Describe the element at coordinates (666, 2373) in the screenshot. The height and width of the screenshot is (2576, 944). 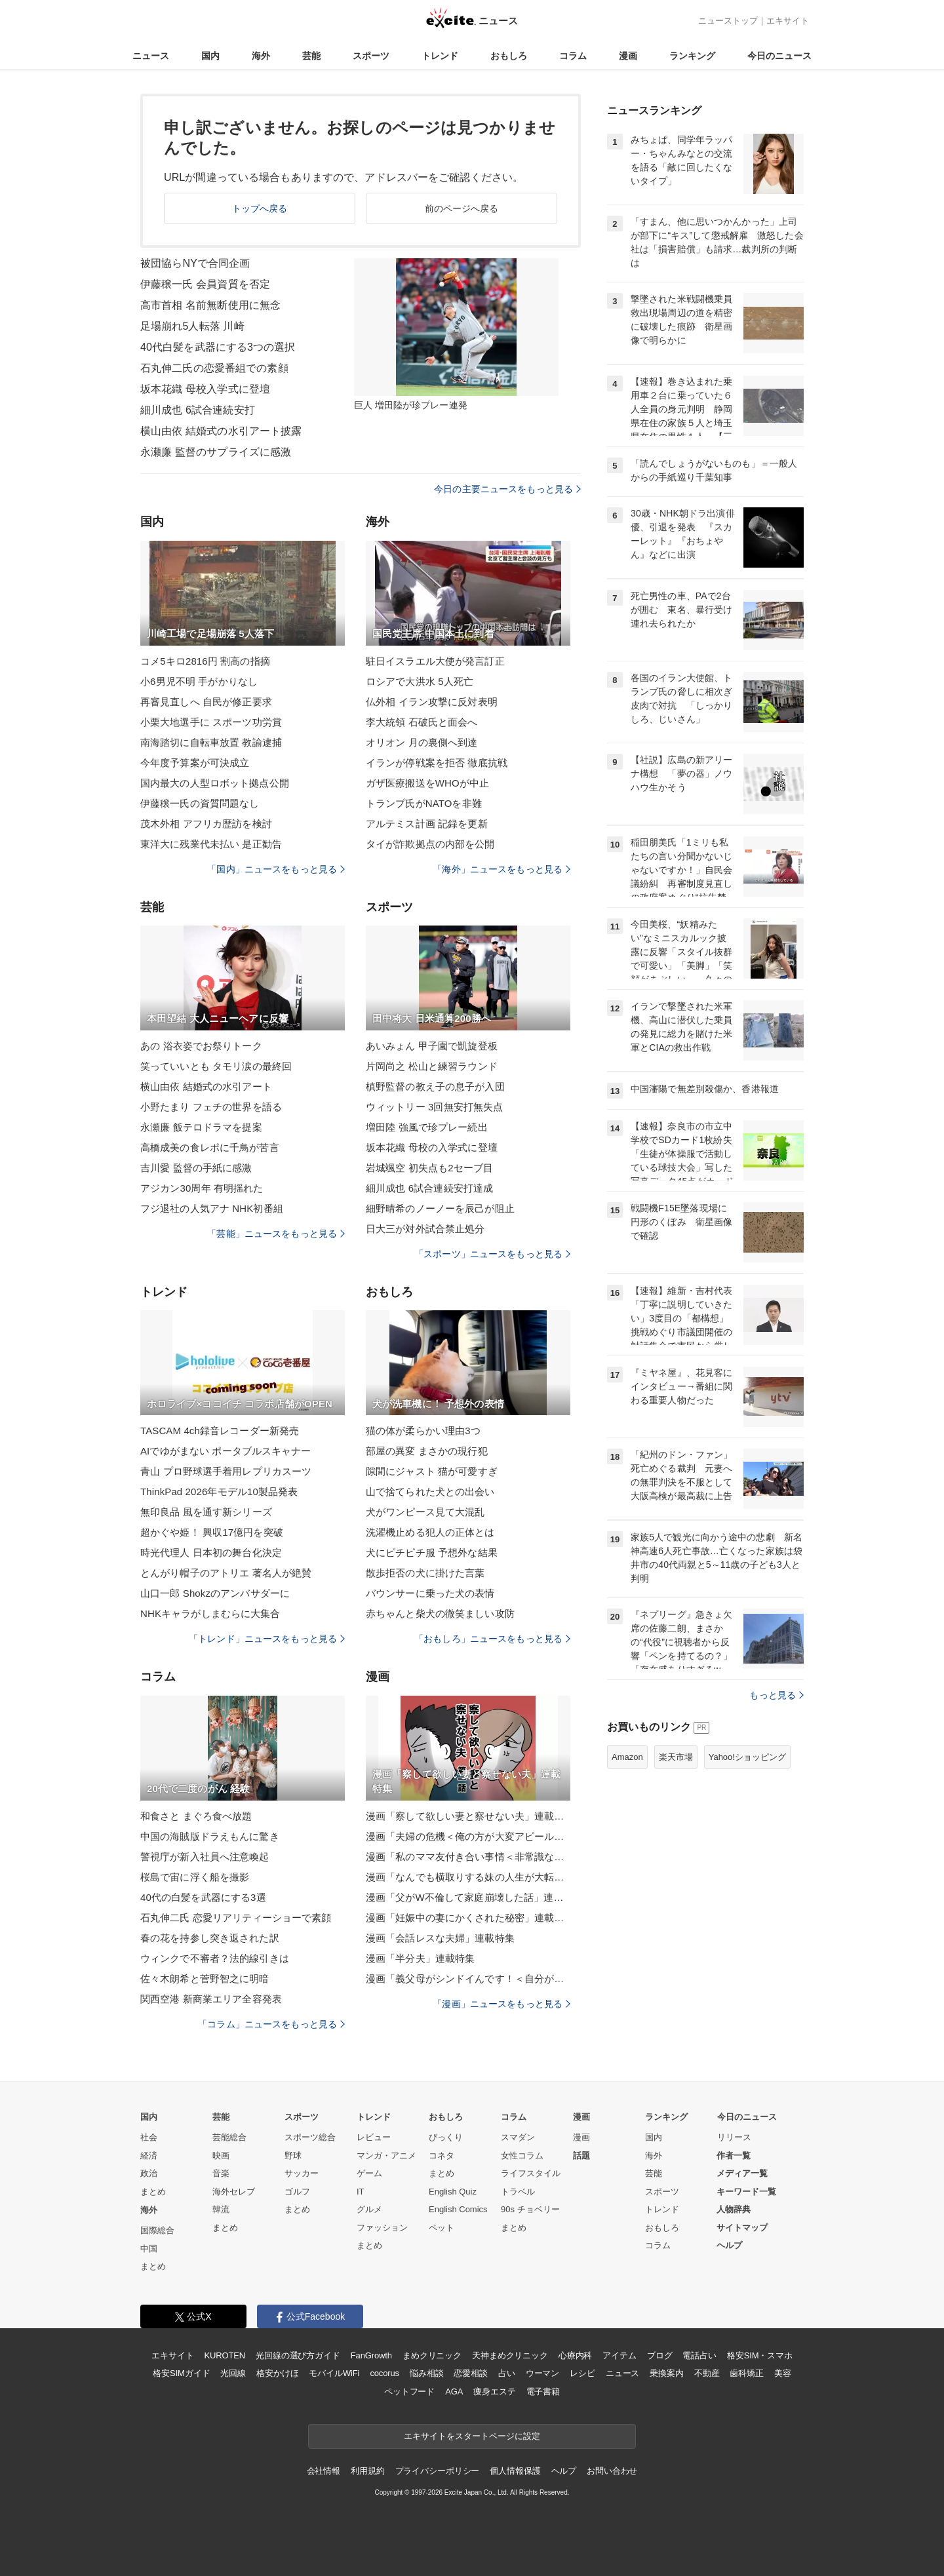
I see `乗換案内` at that location.